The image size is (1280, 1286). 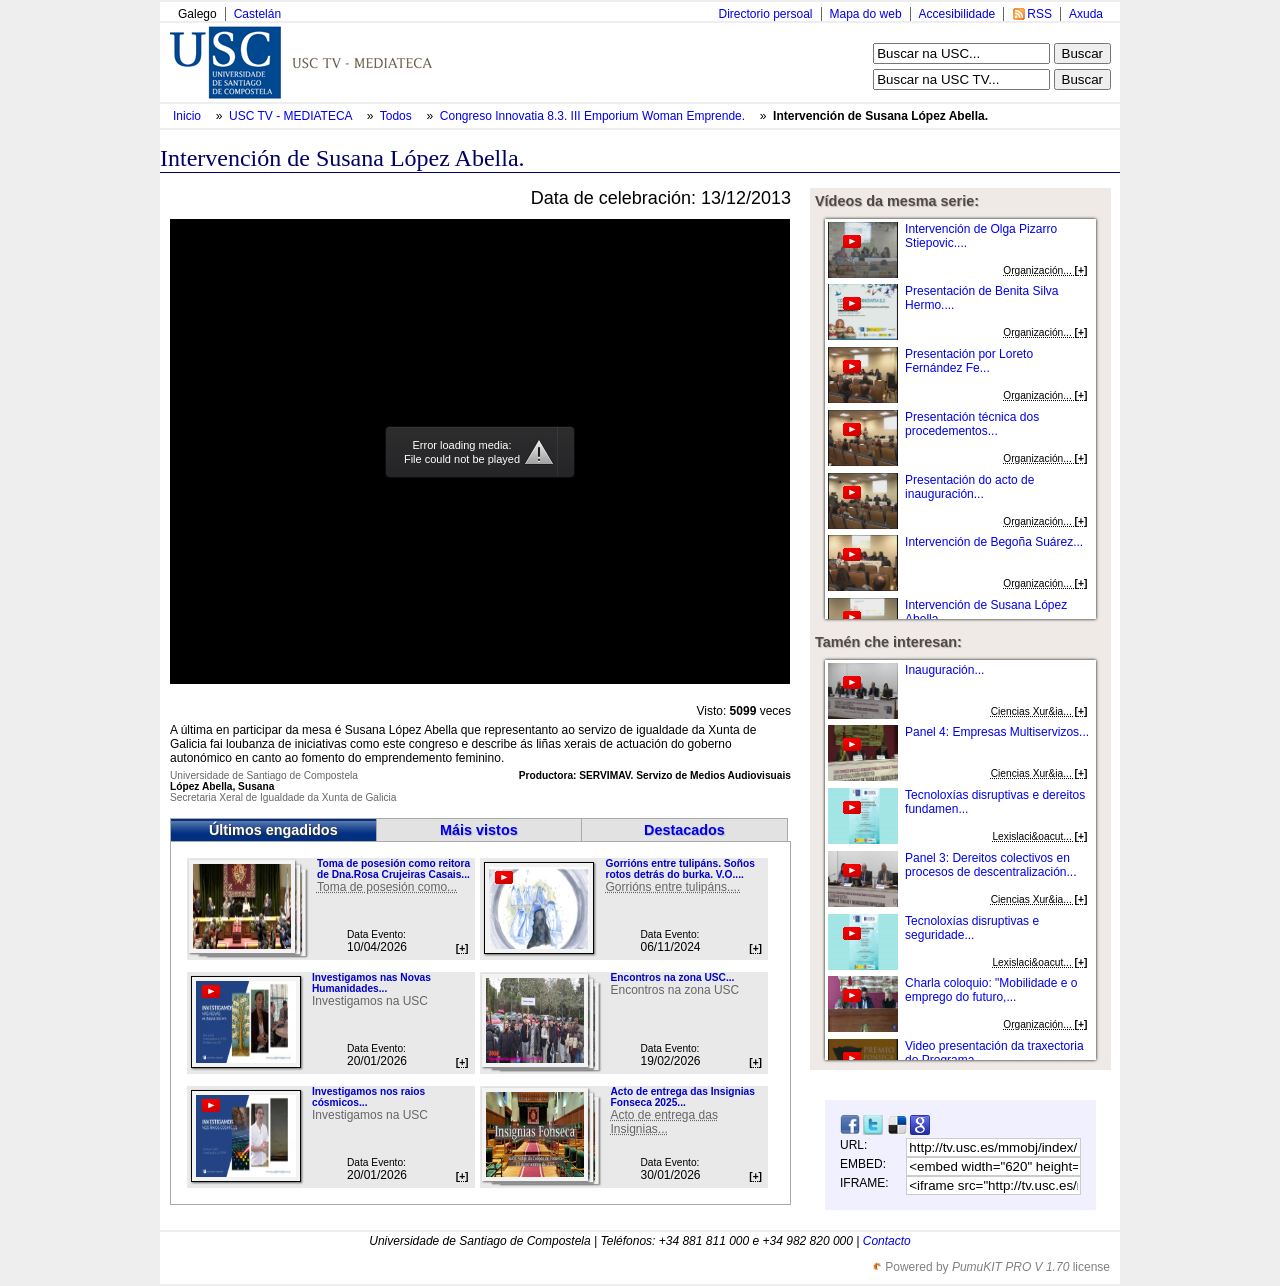 What do you see at coordinates (887, 1241) in the screenshot?
I see `Contacto` at bounding box center [887, 1241].